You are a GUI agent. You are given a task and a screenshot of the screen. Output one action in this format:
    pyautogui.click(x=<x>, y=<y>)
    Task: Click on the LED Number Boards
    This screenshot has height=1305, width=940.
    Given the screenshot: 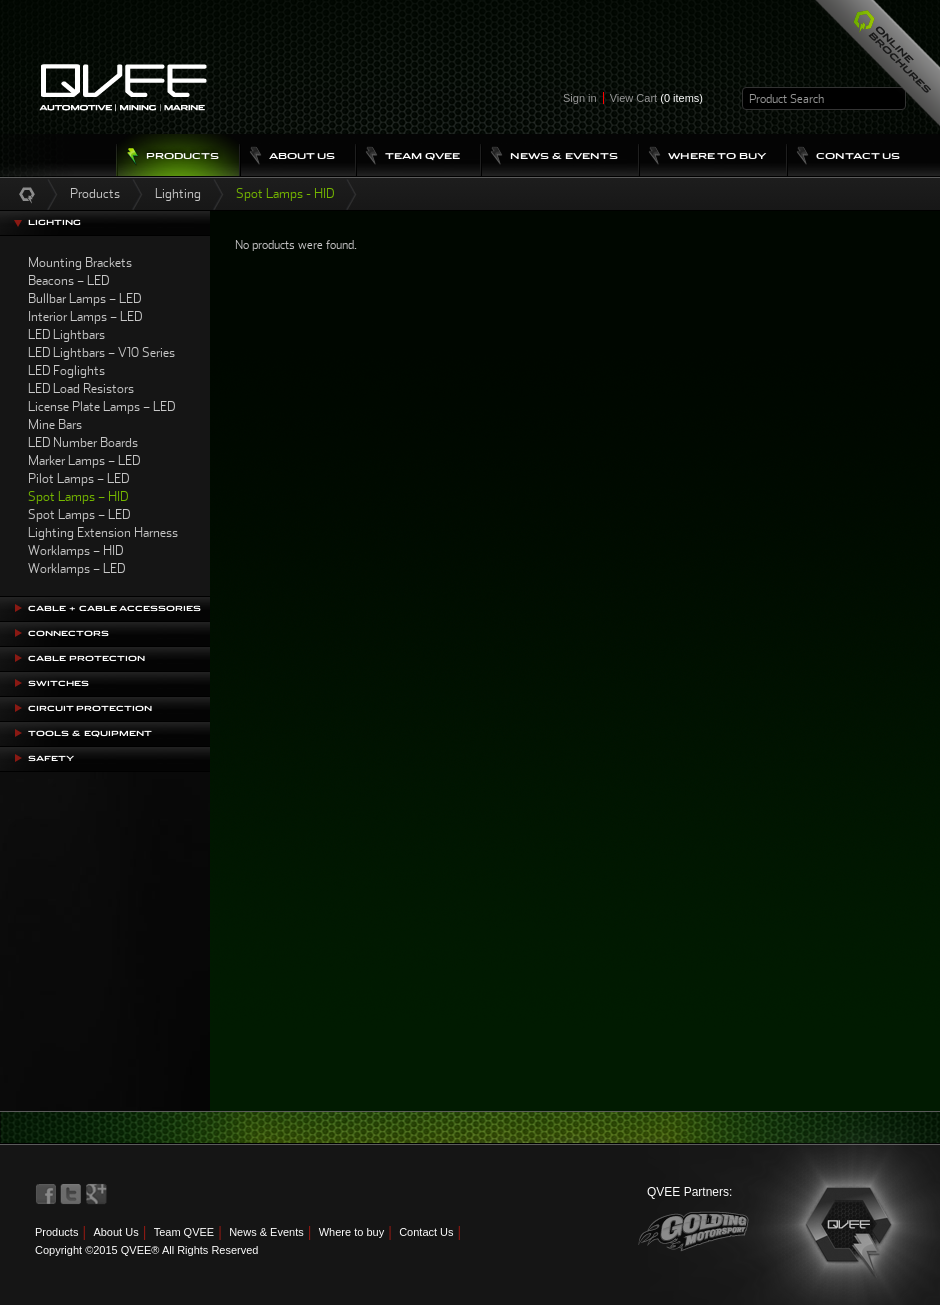 What is the action you would take?
    pyautogui.click(x=83, y=442)
    